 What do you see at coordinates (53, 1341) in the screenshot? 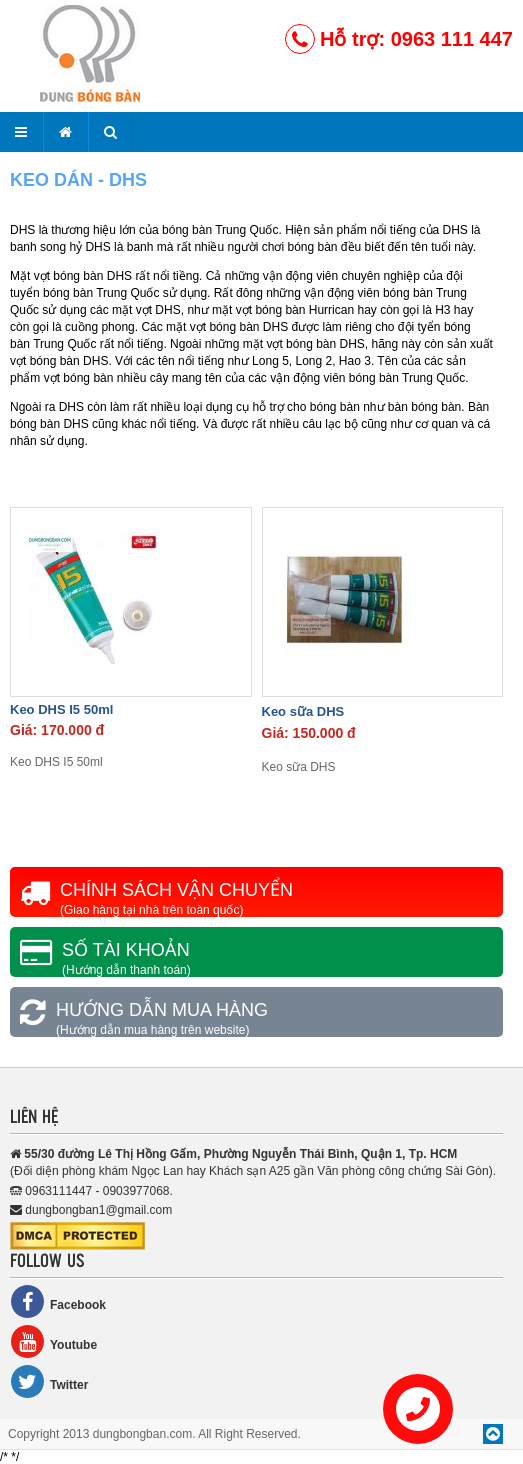
I see `Youtube` at bounding box center [53, 1341].